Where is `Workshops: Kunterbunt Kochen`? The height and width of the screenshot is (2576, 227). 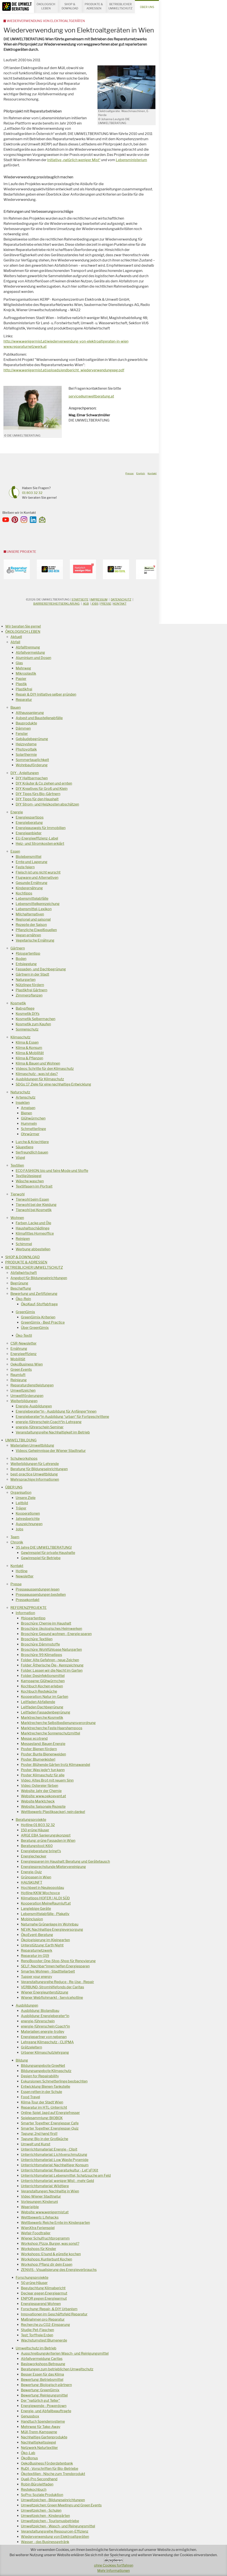
Workshops: Kunterbunt Kochen is located at coordinates (46, 2259).